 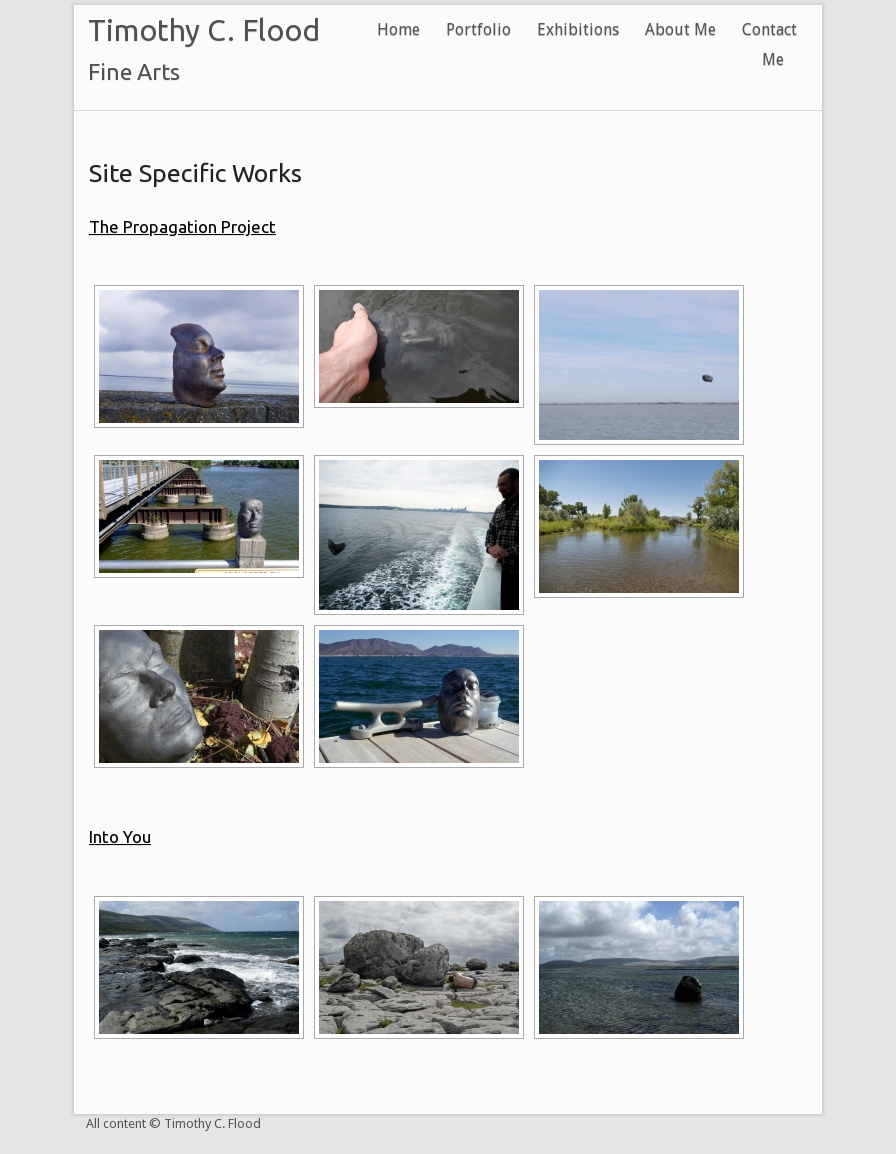 I want to click on About Me, so click(x=680, y=29).